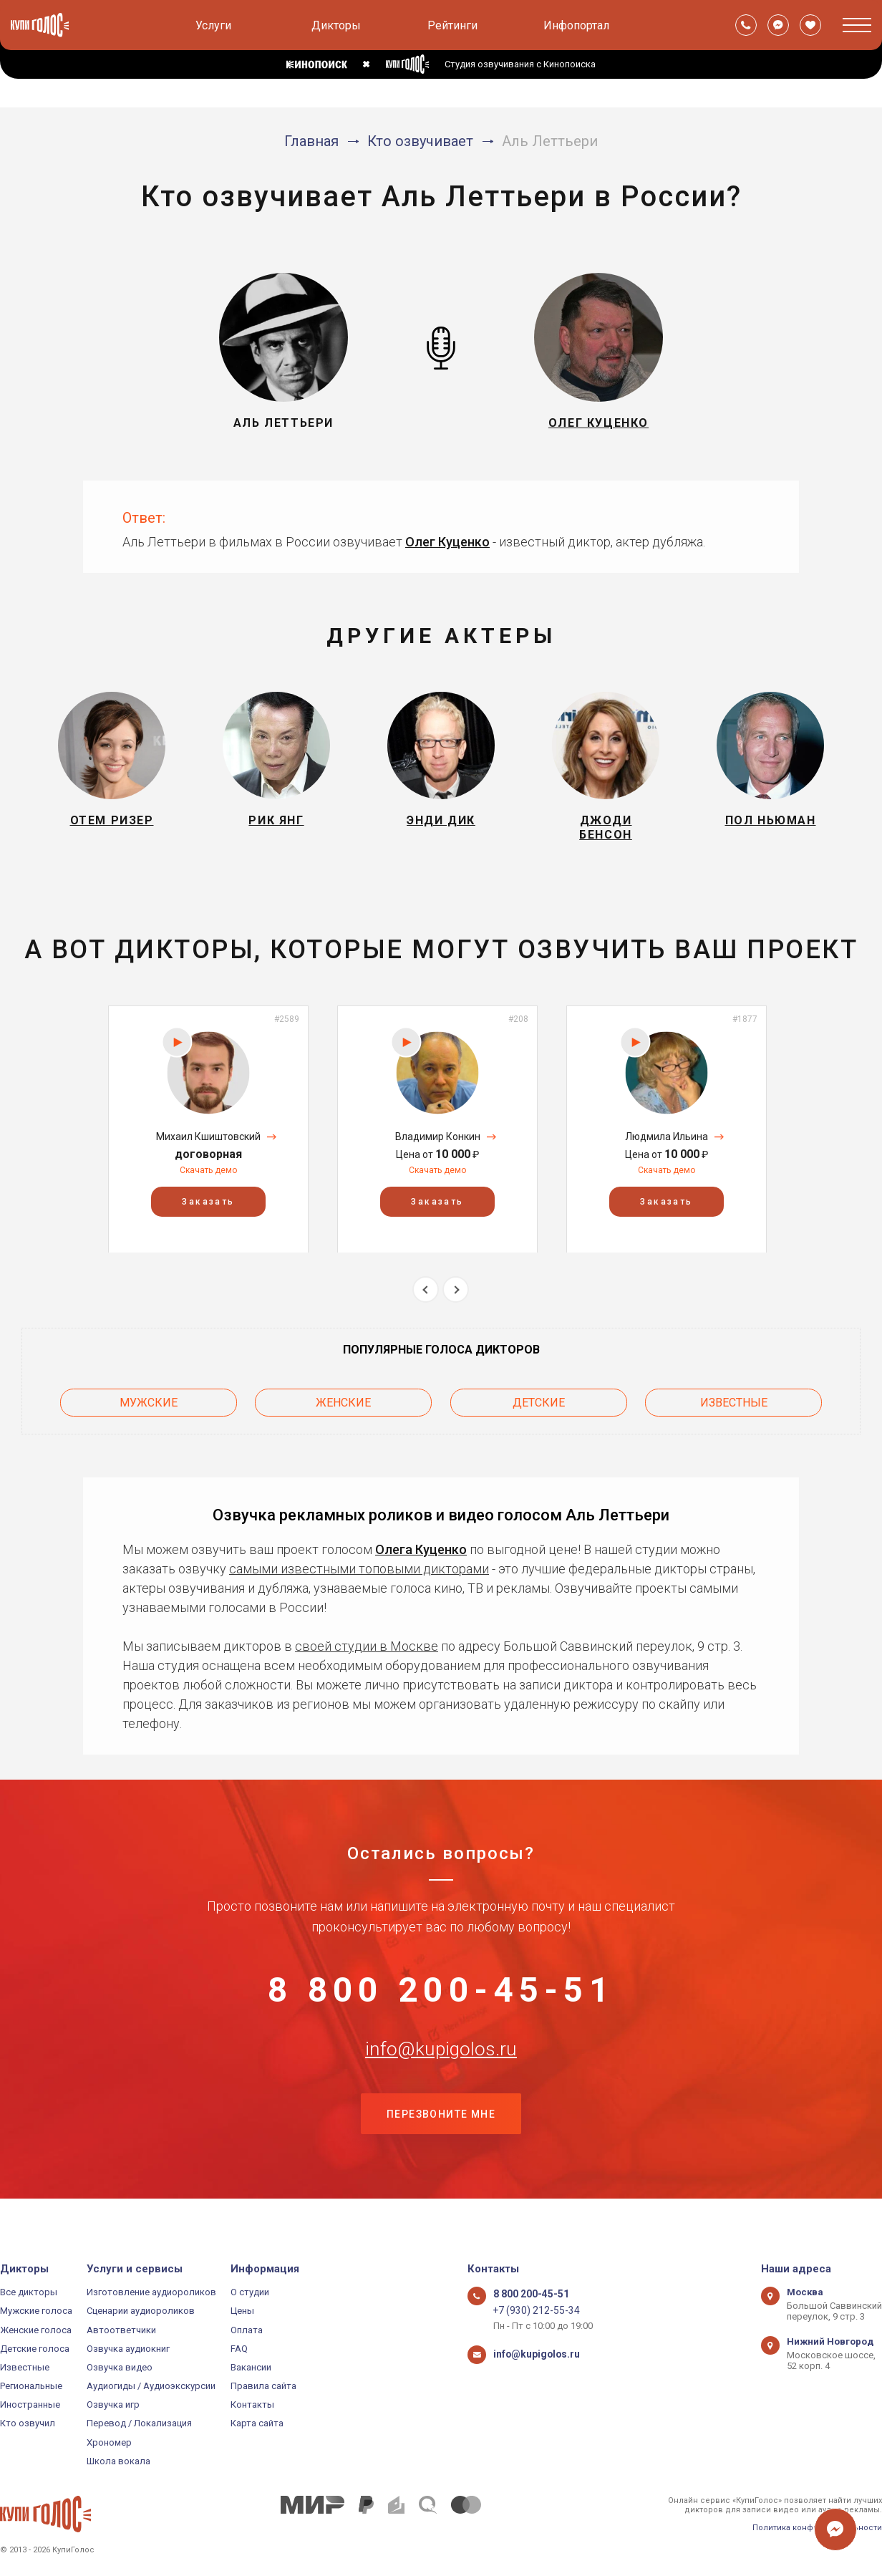 This screenshot has width=882, height=2576. I want to click on Олега Куценко, so click(421, 1553).